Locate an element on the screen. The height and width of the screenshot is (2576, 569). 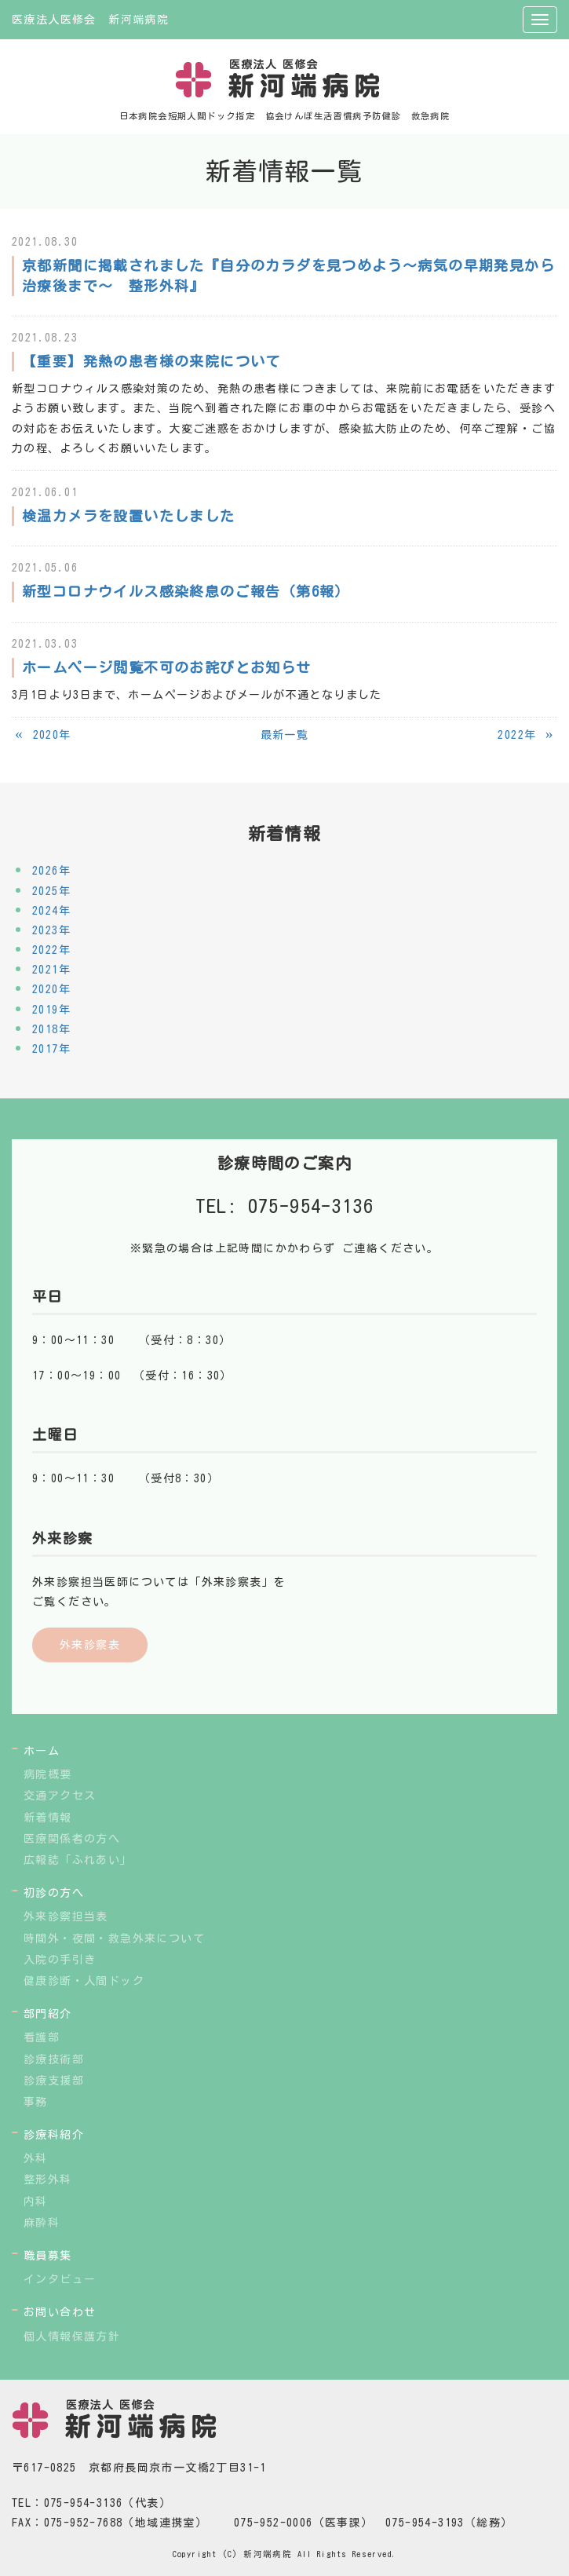
部門紹介 is located at coordinates (48, 2013).